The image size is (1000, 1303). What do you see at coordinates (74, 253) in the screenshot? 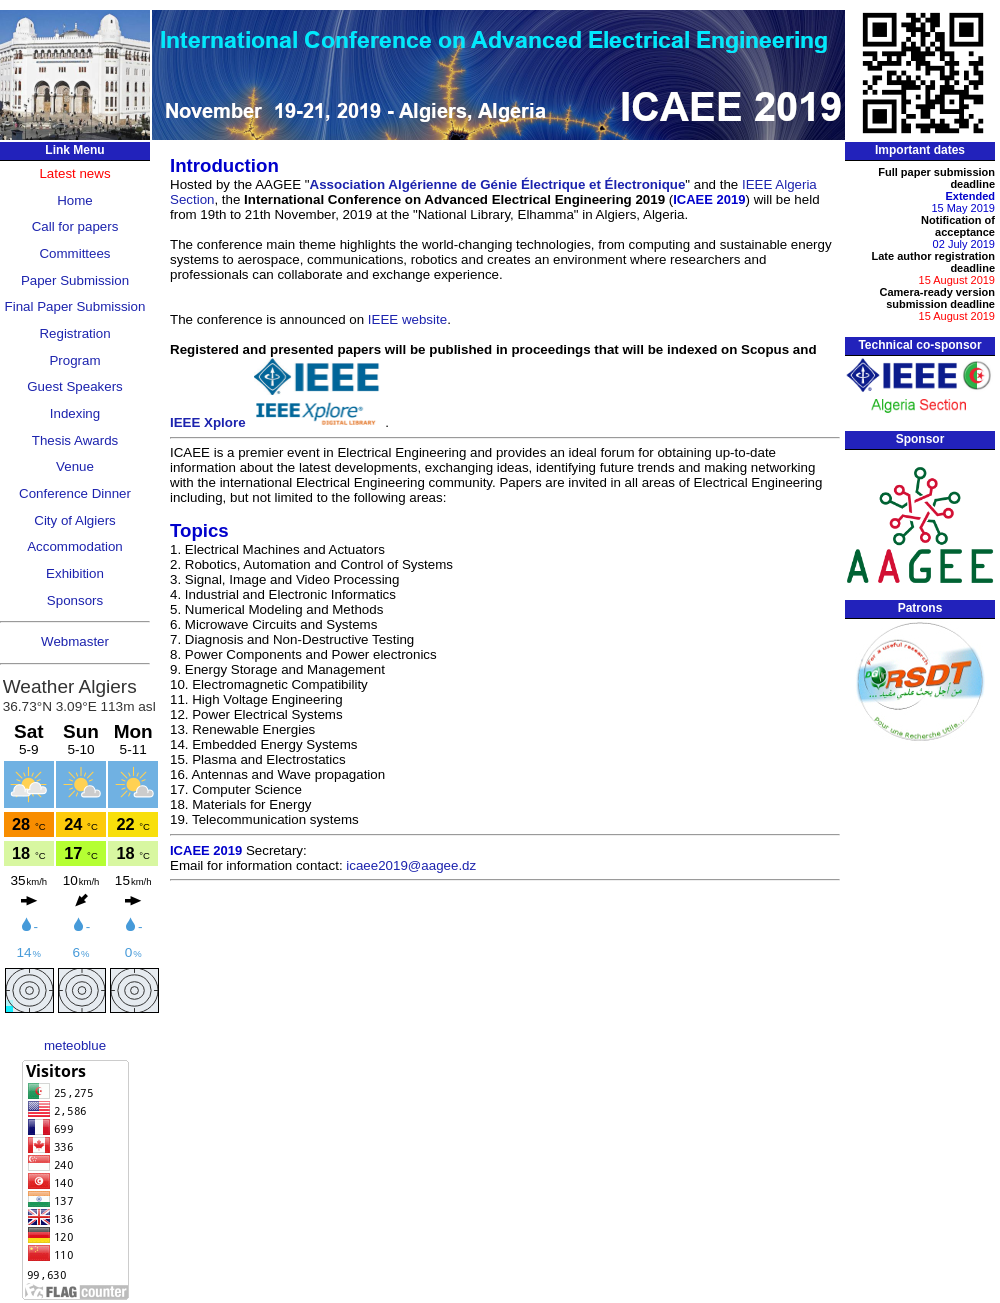
I see `Committees` at bounding box center [74, 253].